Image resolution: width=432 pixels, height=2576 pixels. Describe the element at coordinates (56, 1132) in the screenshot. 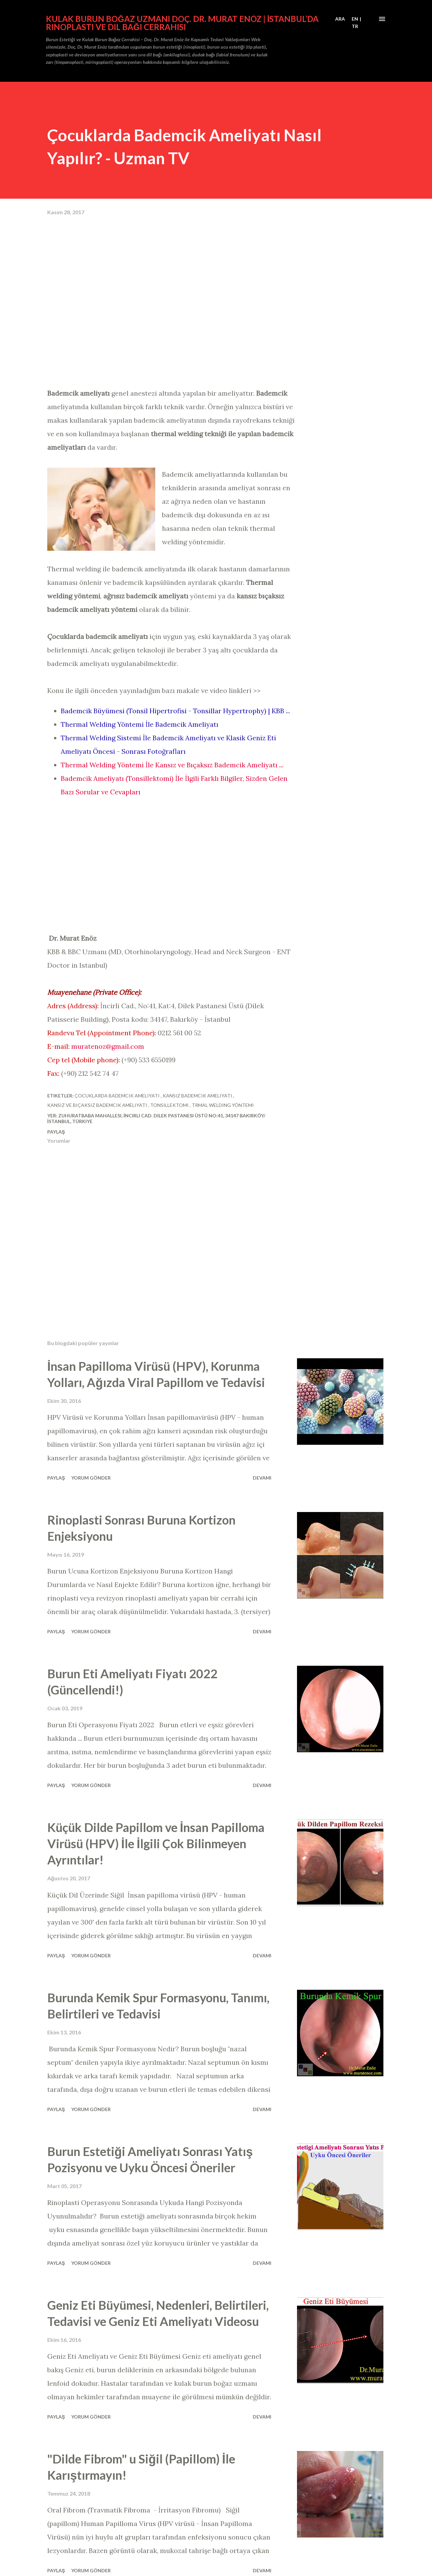

I see `Paylaş [button]` at that location.